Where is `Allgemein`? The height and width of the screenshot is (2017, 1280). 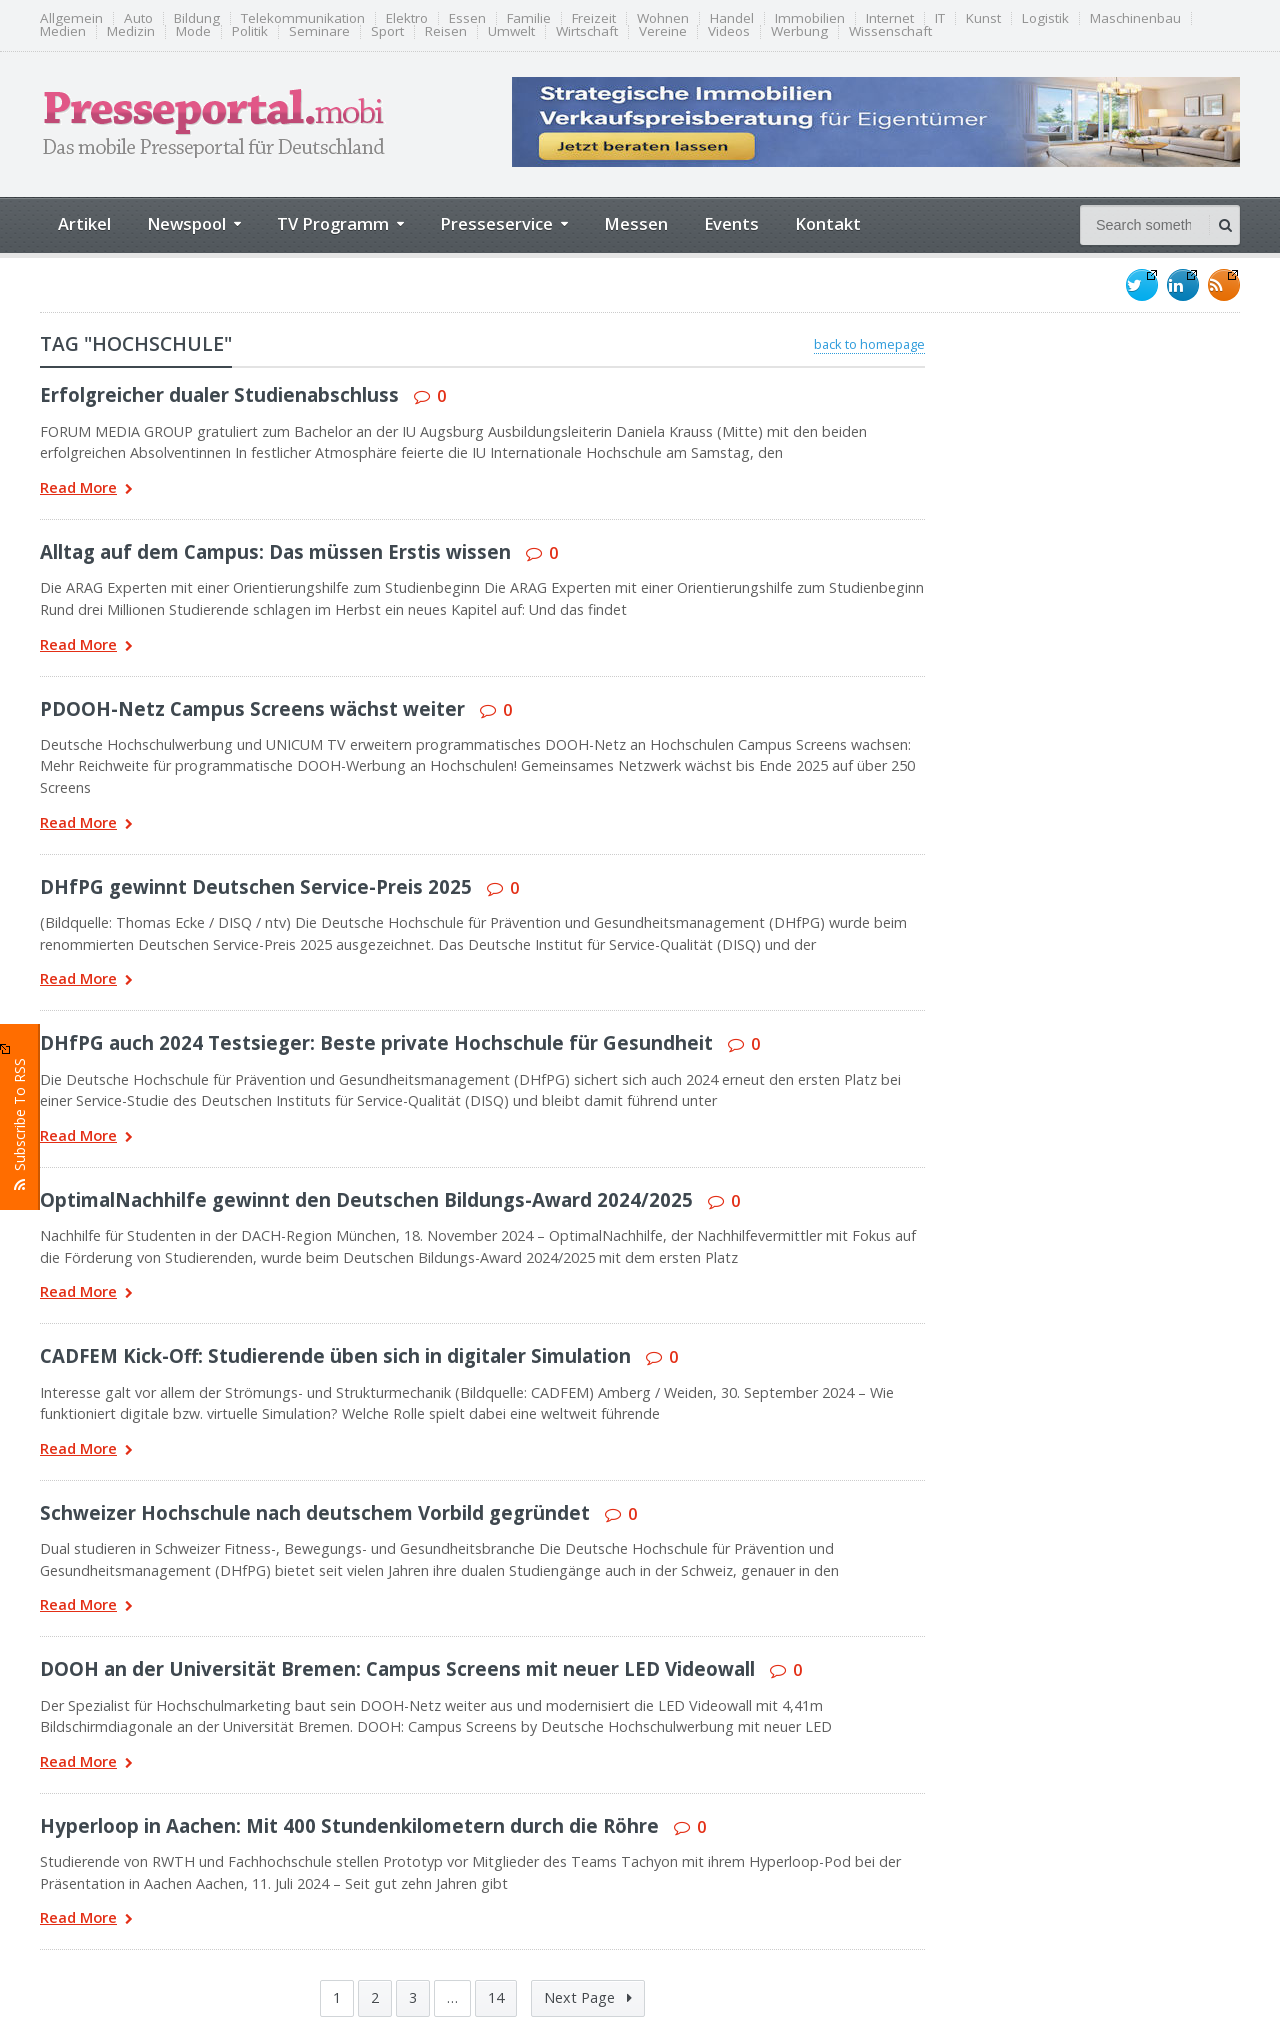
Allgemein is located at coordinates (71, 18).